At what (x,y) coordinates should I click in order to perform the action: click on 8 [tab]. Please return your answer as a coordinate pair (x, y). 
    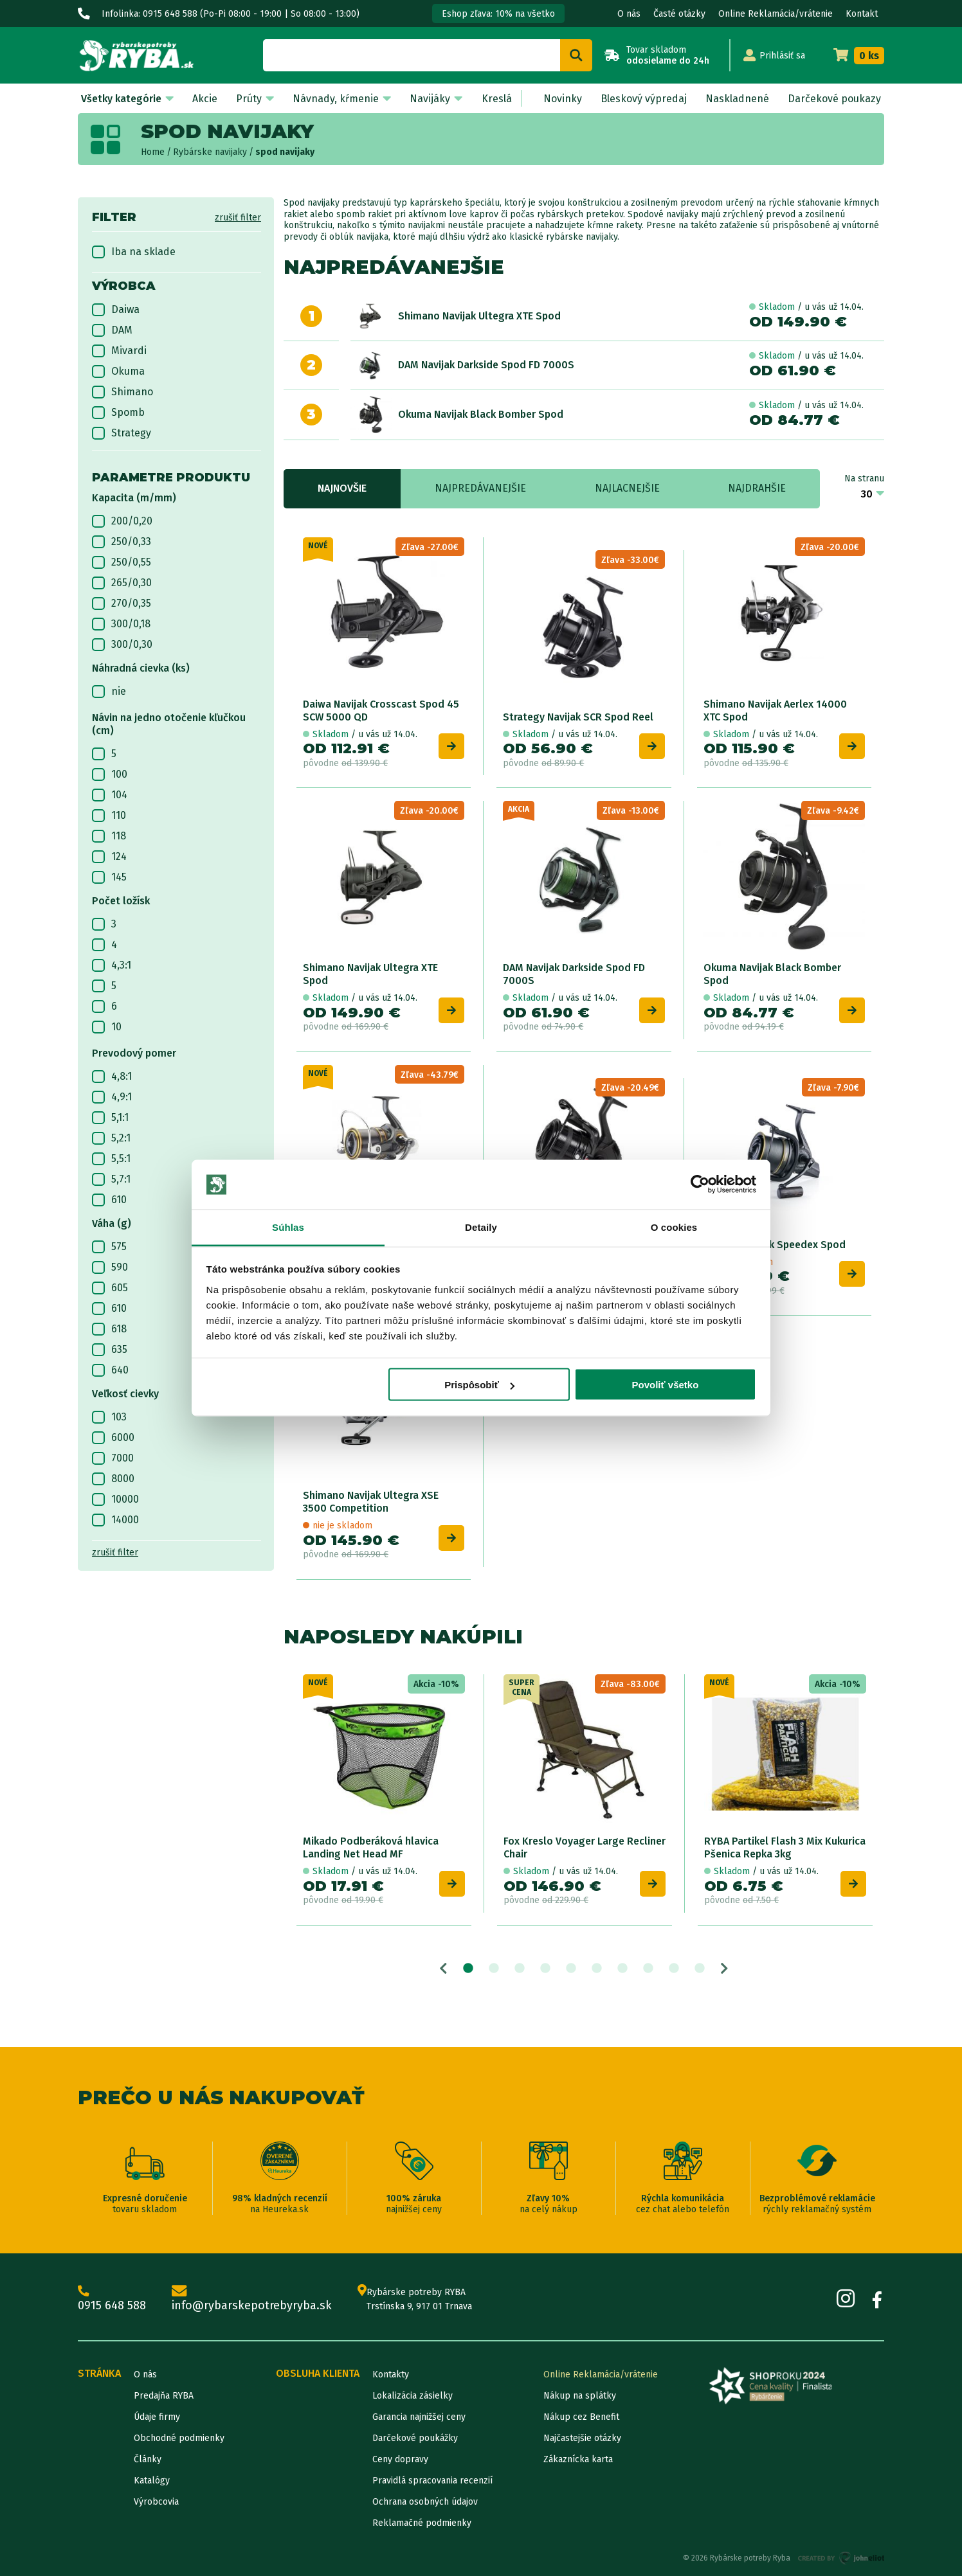
    Looking at the image, I should click on (648, 1968).